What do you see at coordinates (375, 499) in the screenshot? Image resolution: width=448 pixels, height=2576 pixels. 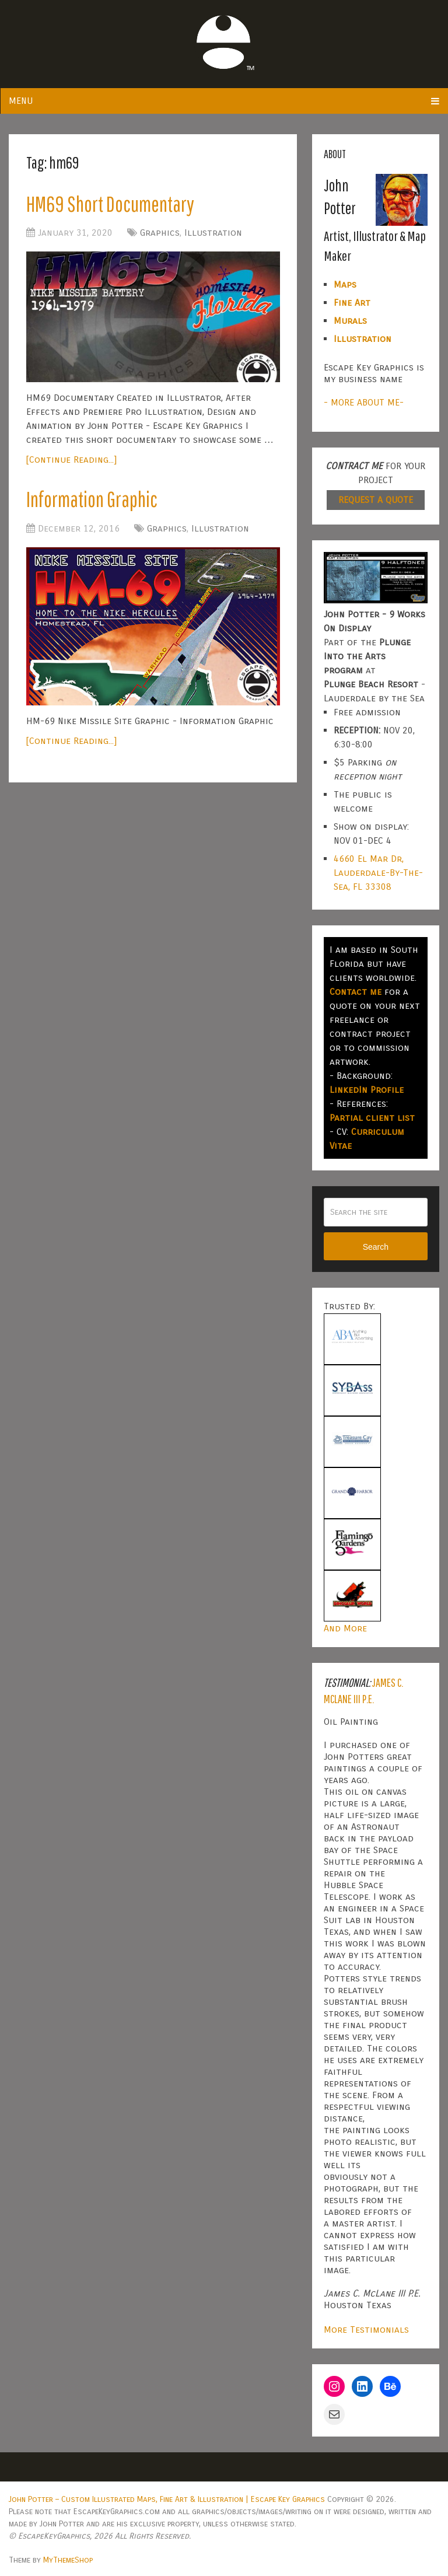 I see `REQUEST A QUOTE` at bounding box center [375, 499].